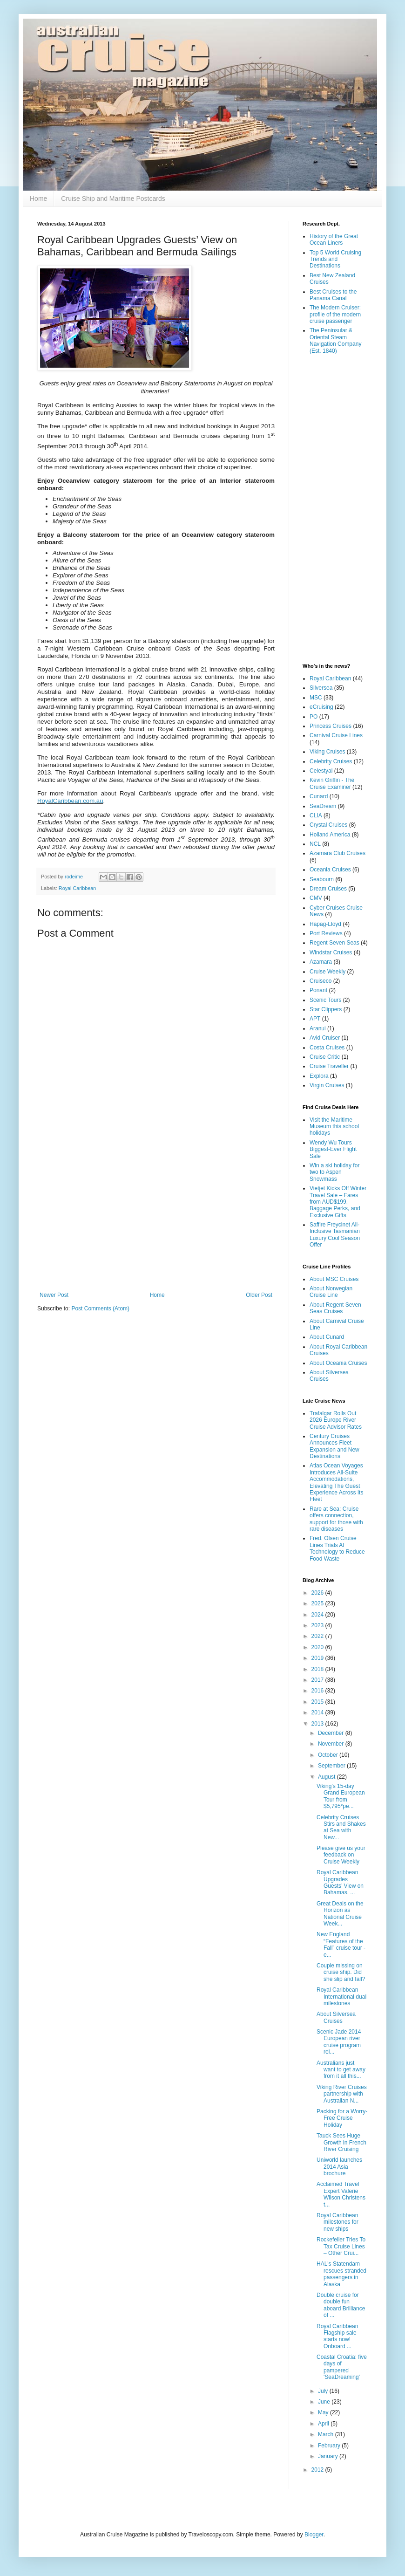 This screenshot has width=405, height=2576. What do you see at coordinates (318, 1723) in the screenshot?
I see `2013` at bounding box center [318, 1723].